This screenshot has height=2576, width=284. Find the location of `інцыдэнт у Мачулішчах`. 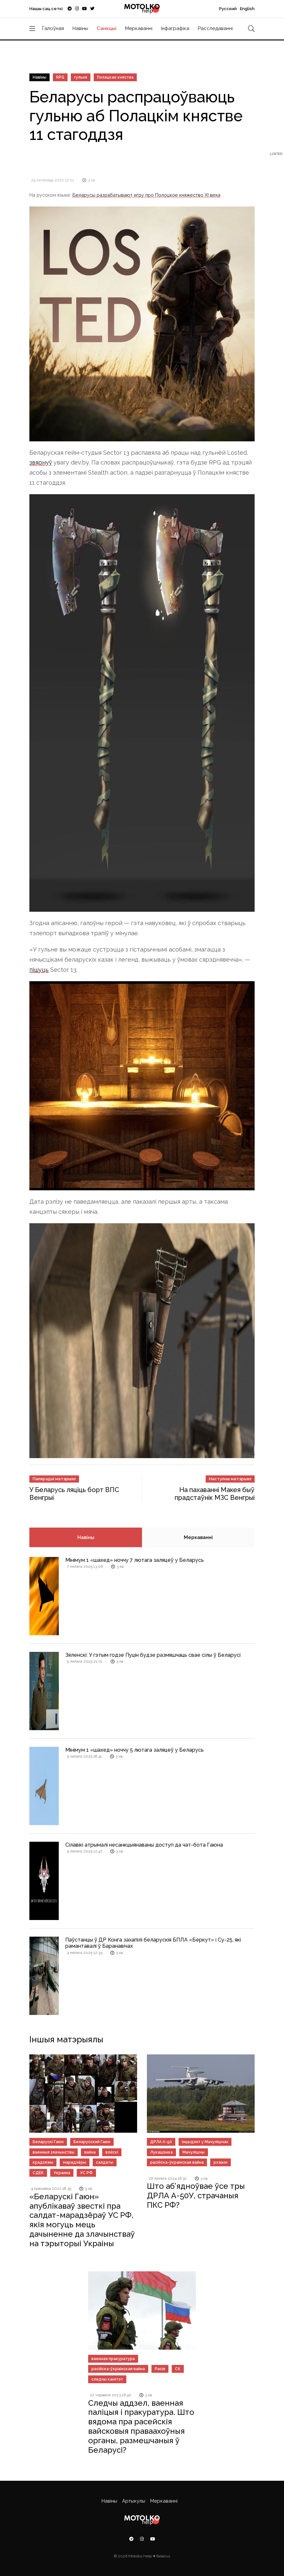

інцыдэнт у Мачулішчах is located at coordinates (205, 2142).